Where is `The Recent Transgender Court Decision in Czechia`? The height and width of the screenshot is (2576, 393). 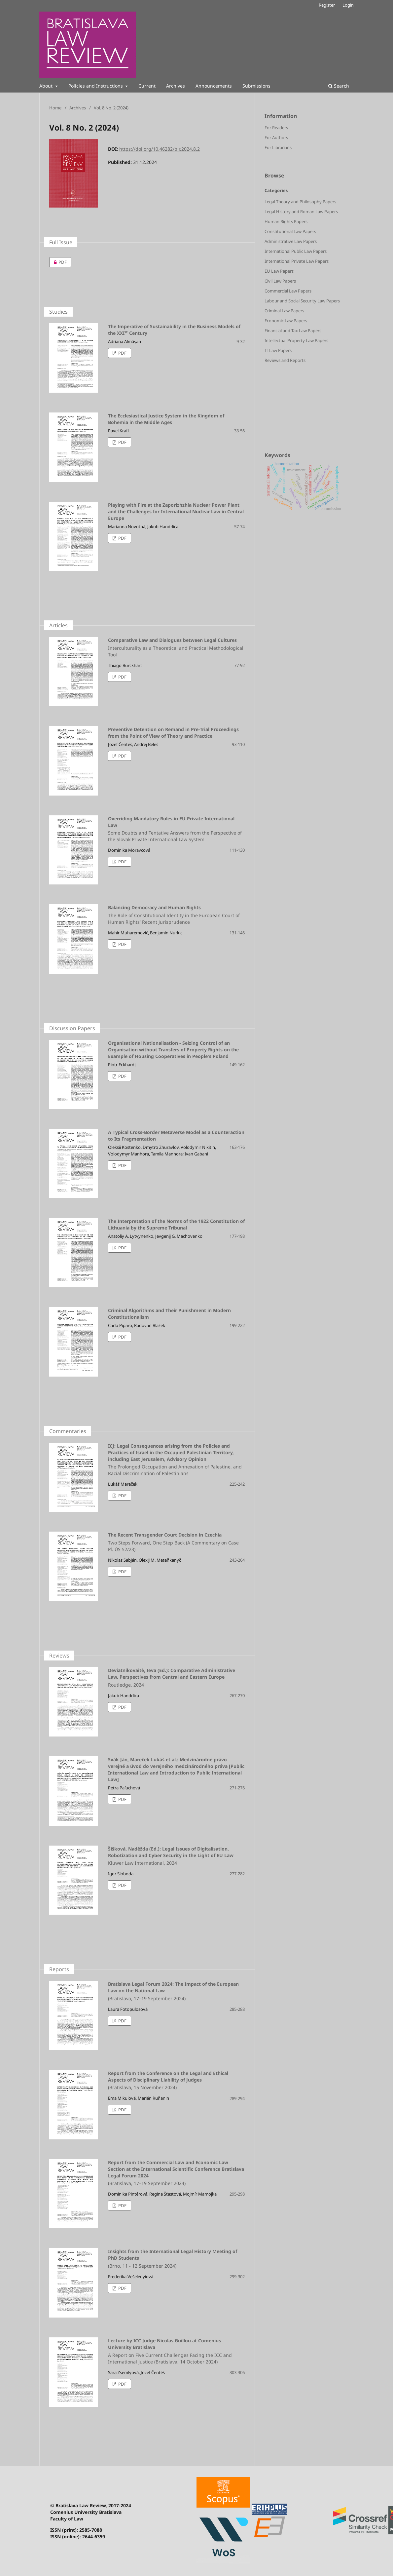 The Recent Transgender Court Decision in Czechia is located at coordinates (147, 1542).